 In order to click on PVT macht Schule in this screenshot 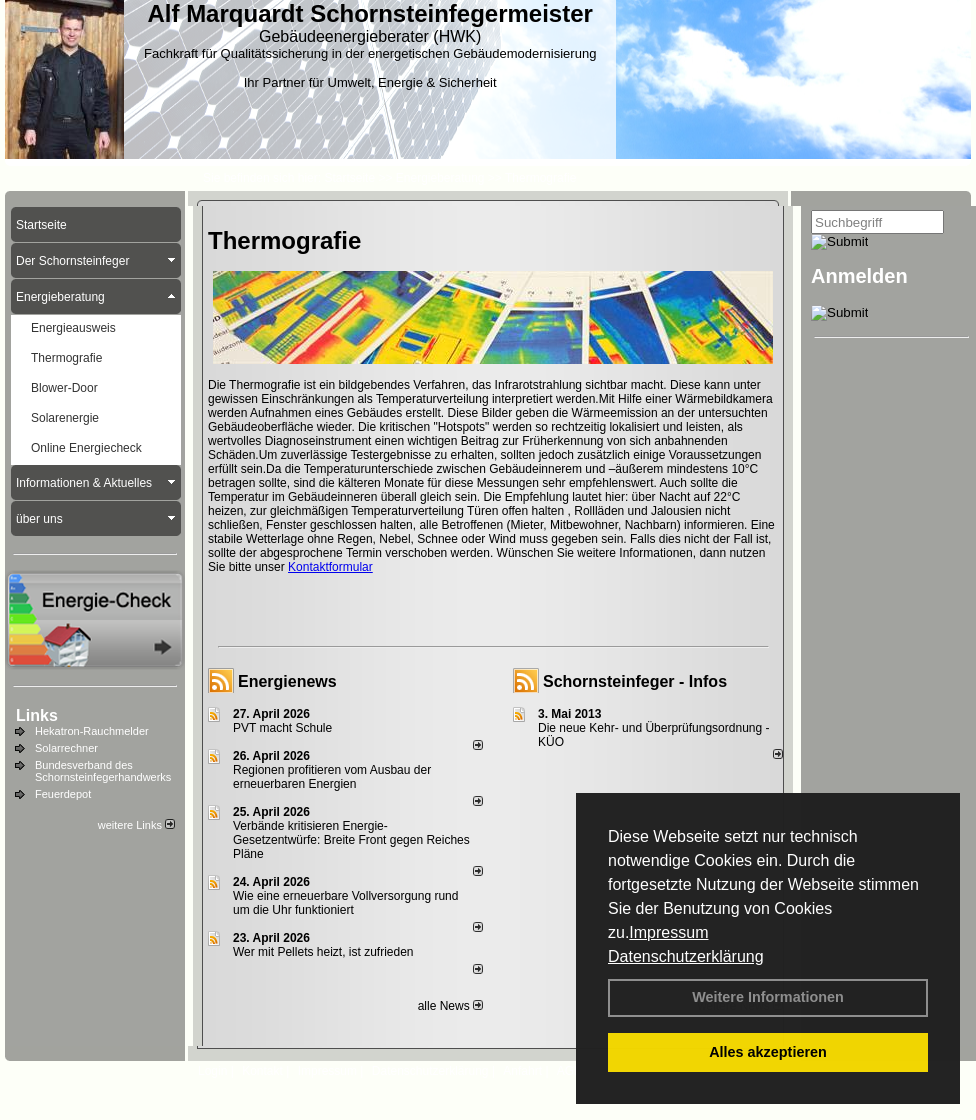, I will do `click(282, 728)`.